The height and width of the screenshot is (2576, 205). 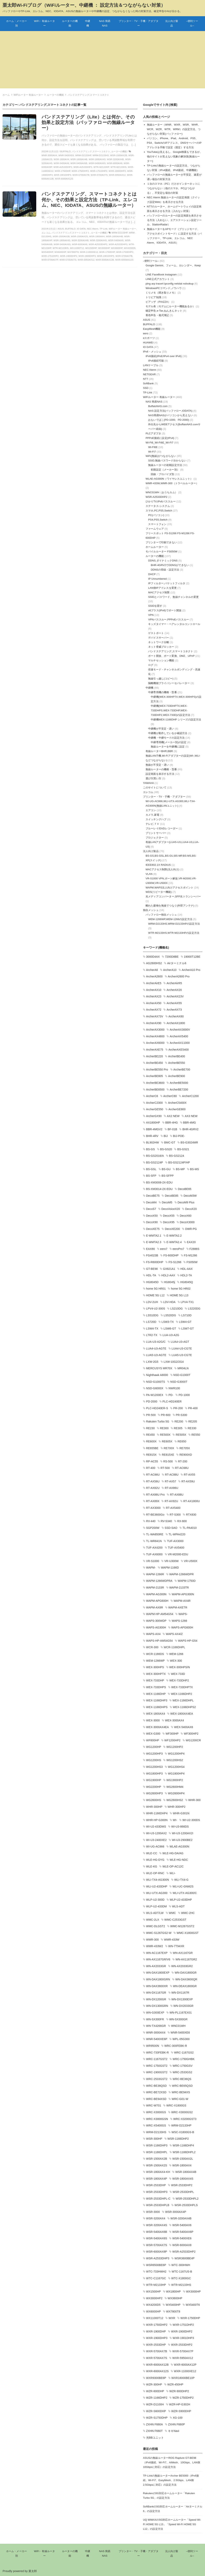 I want to click on RT-AX5400 [RT-AX5400 (1個の項目)], so click(x=173, y=1507).